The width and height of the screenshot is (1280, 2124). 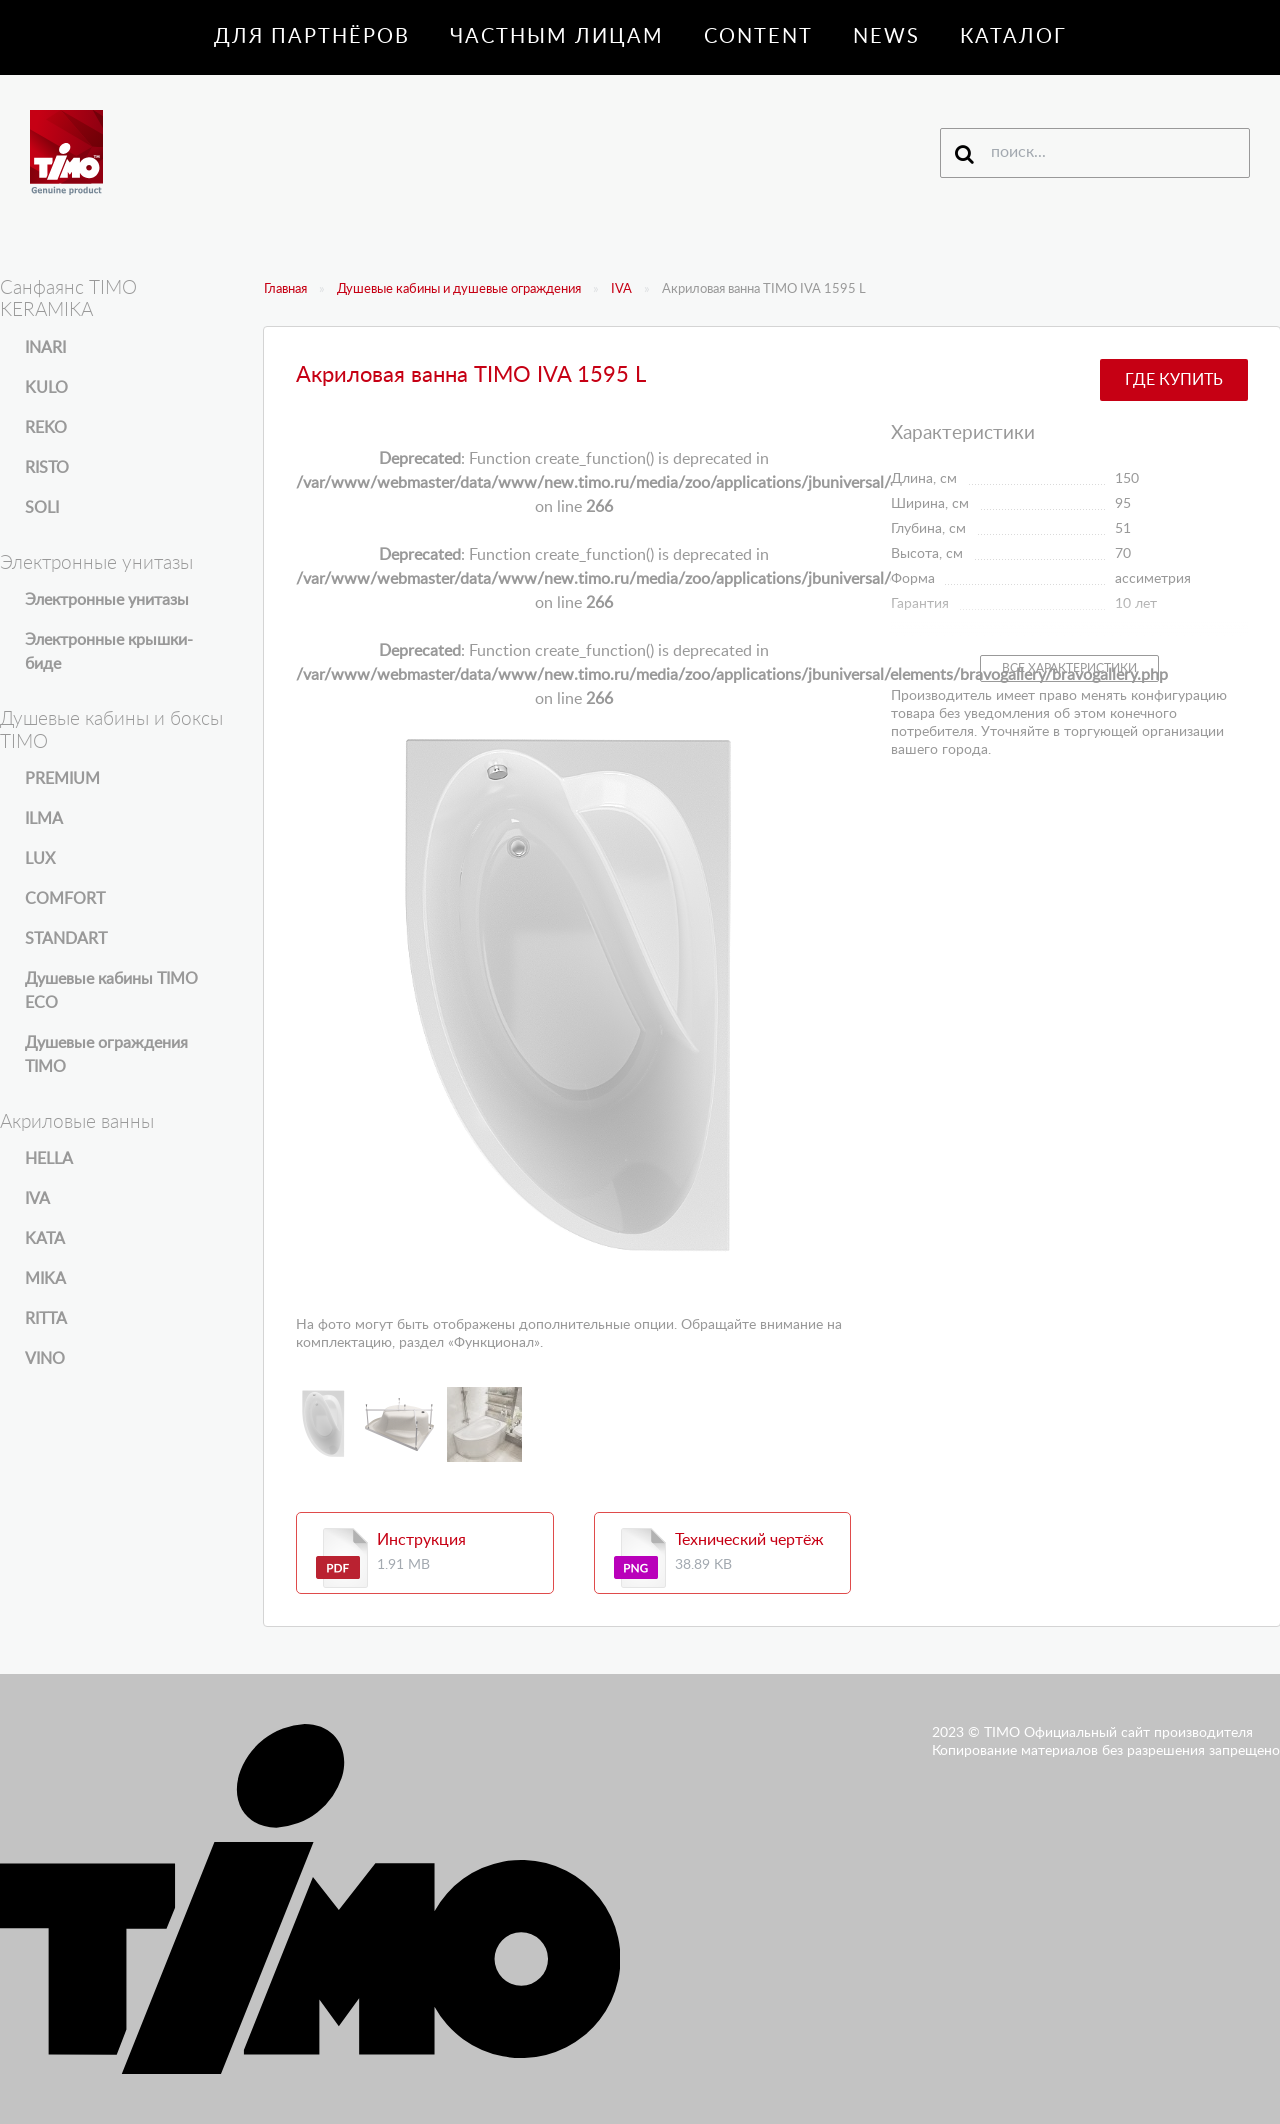 What do you see at coordinates (107, 600) in the screenshot?
I see `Электронные унитазы` at bounding box center [107, 600].